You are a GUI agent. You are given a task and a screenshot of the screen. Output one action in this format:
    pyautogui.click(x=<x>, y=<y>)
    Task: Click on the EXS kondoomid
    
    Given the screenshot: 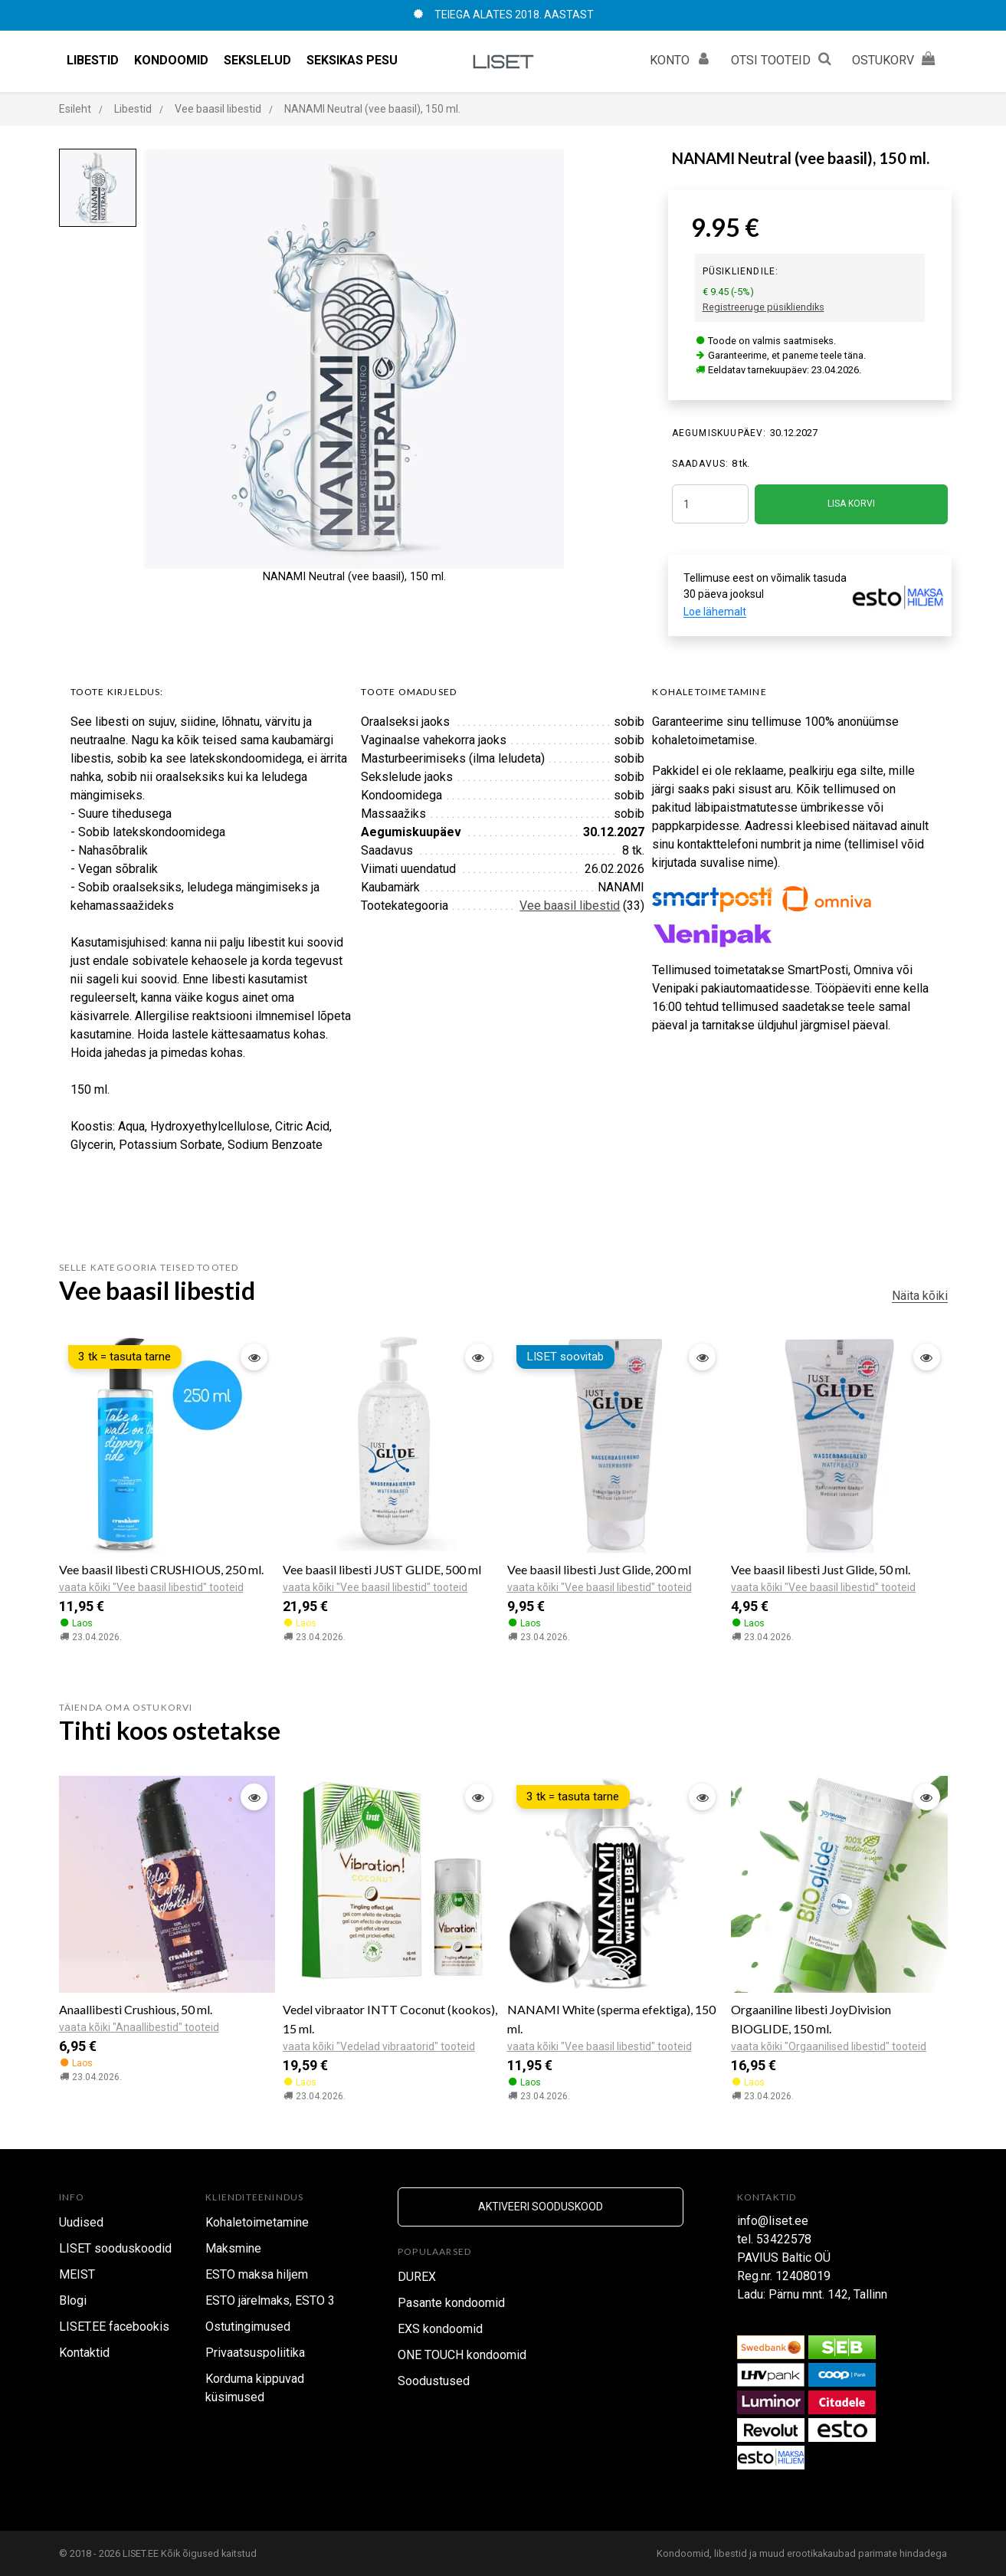 What is the action you would take?
    pyautogui.click(x=440, y=2329)
    